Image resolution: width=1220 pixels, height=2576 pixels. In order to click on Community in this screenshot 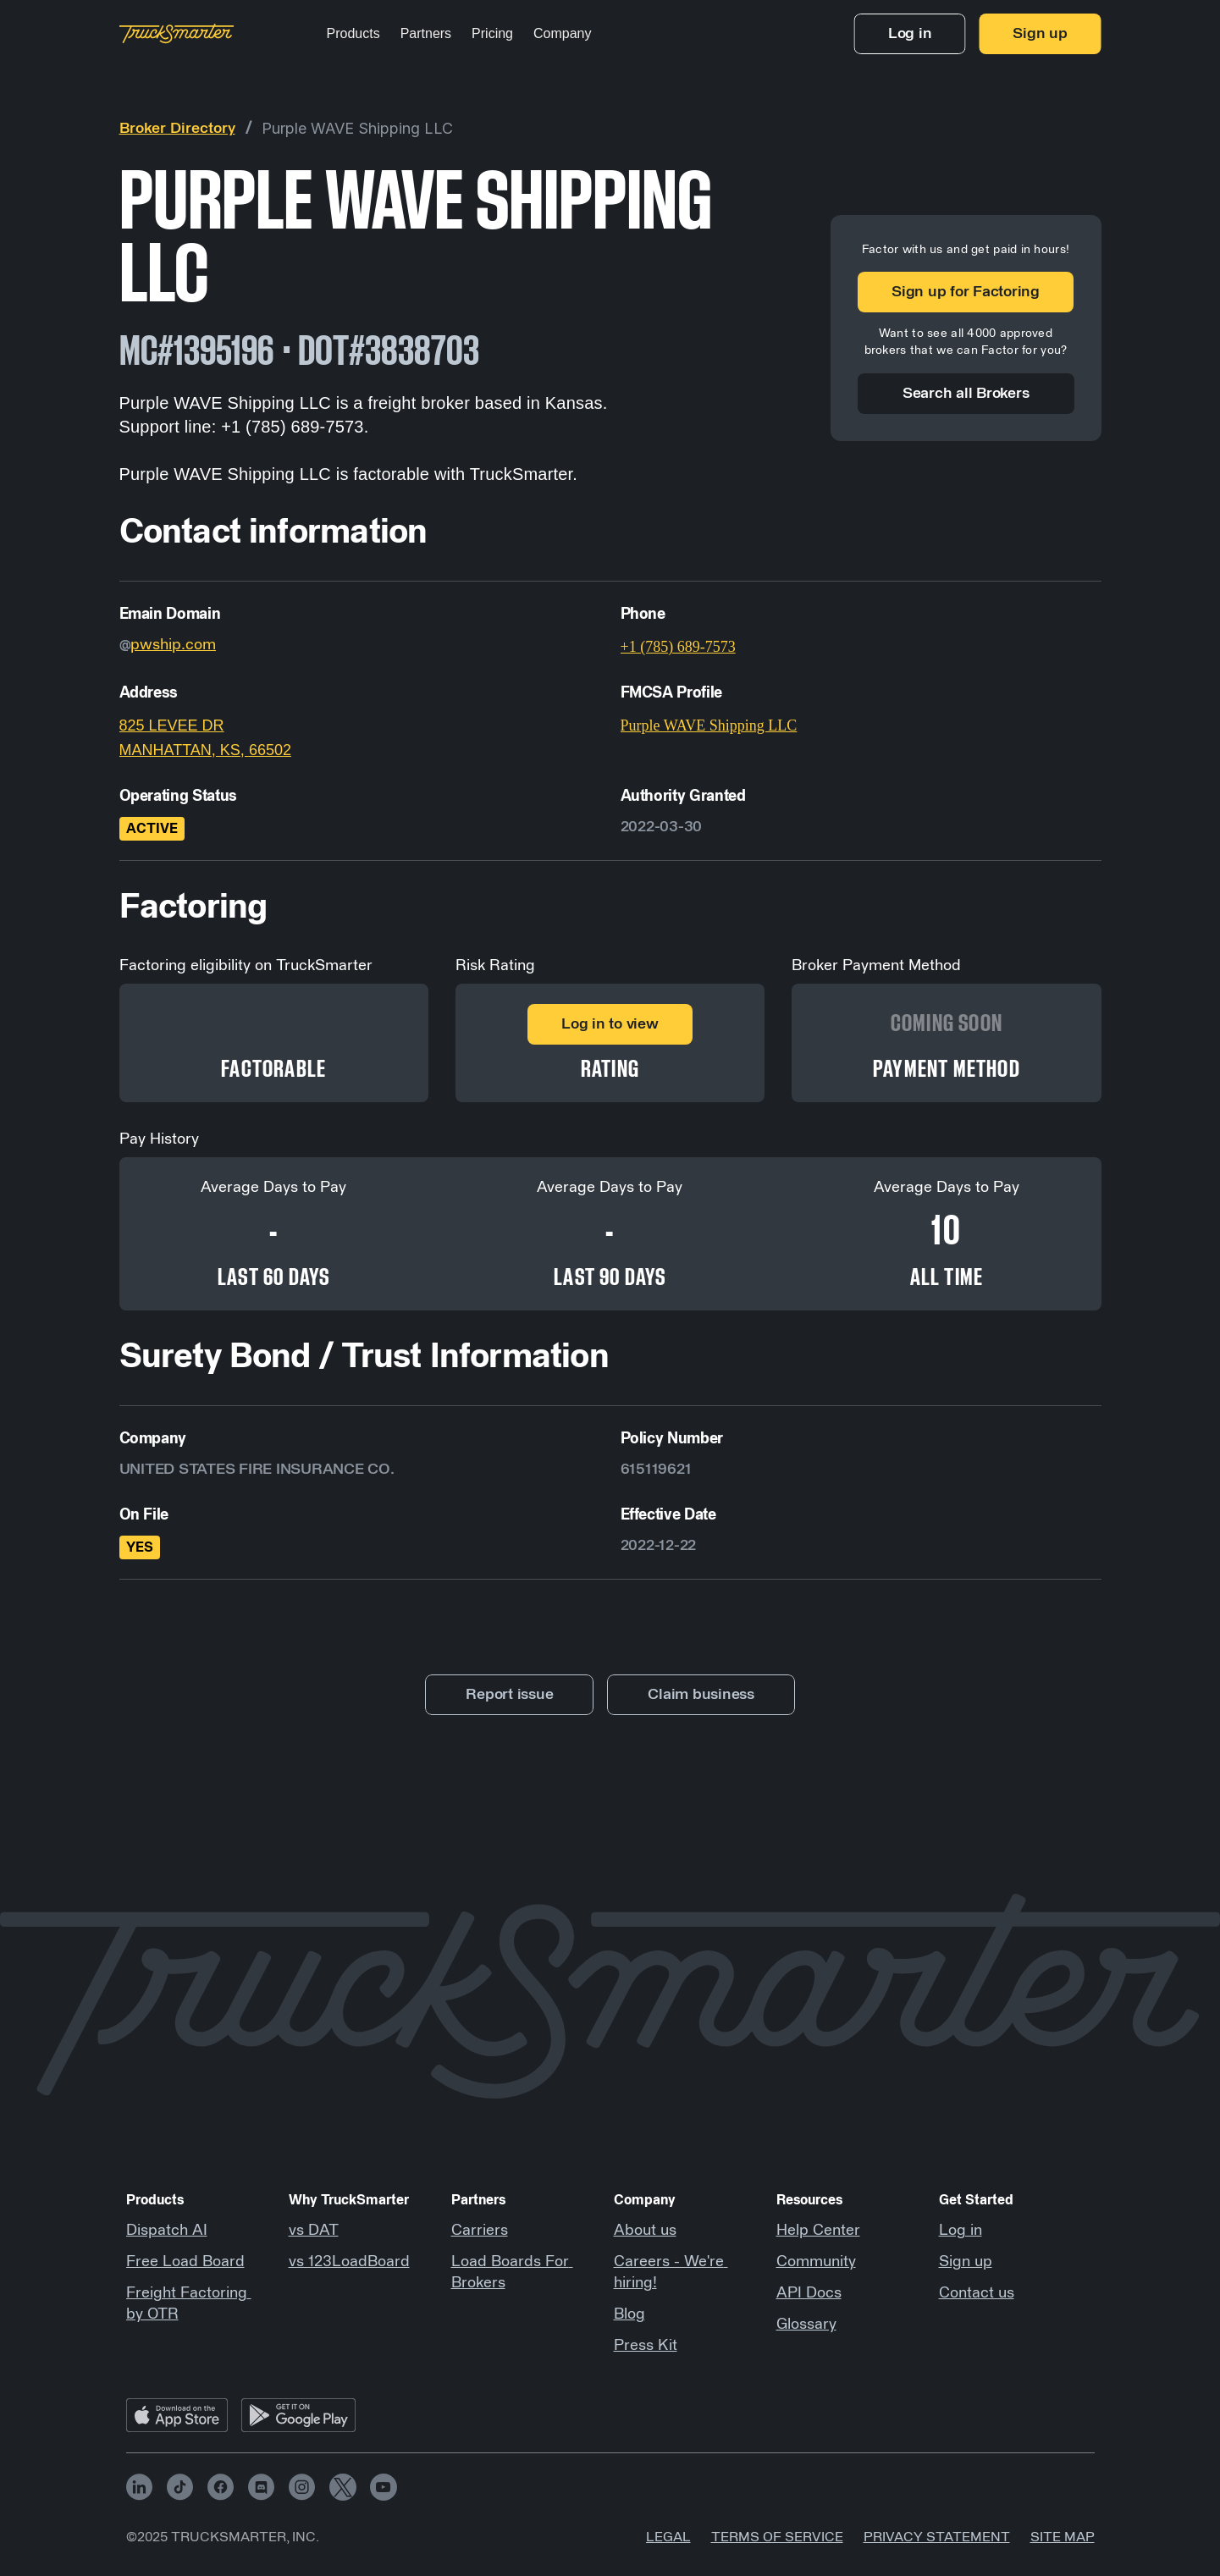, I will do `click(816, 2262)`.